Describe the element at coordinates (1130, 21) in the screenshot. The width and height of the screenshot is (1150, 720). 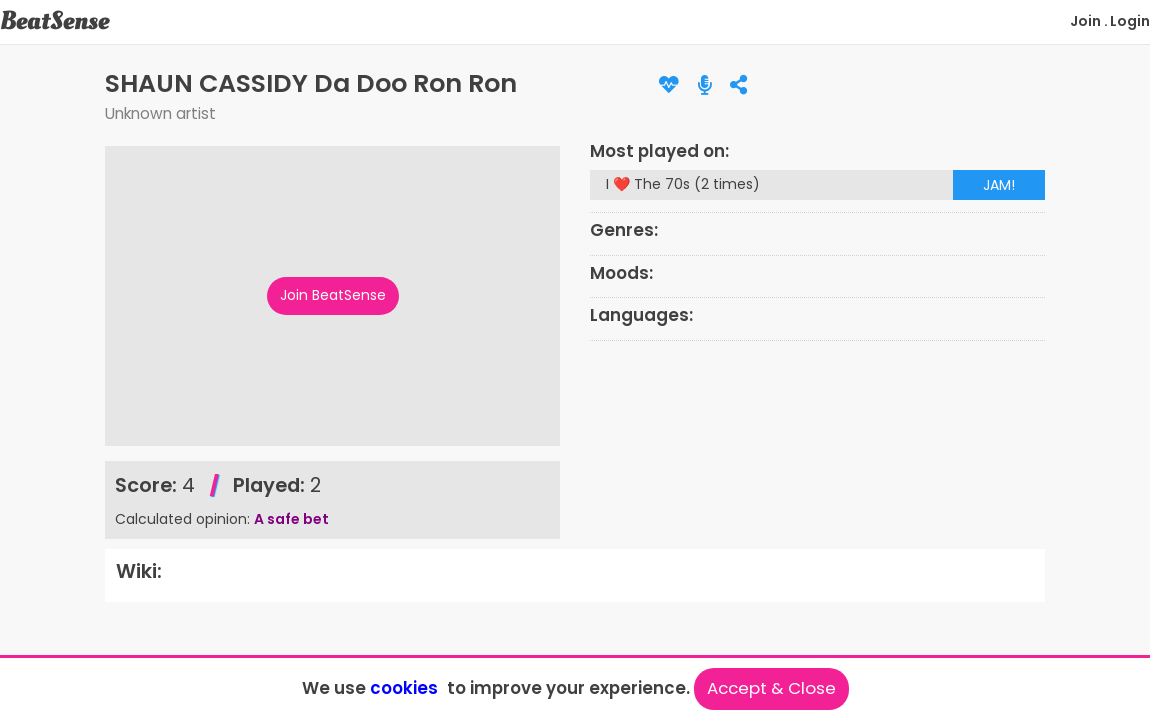
I see `Login` at that location.